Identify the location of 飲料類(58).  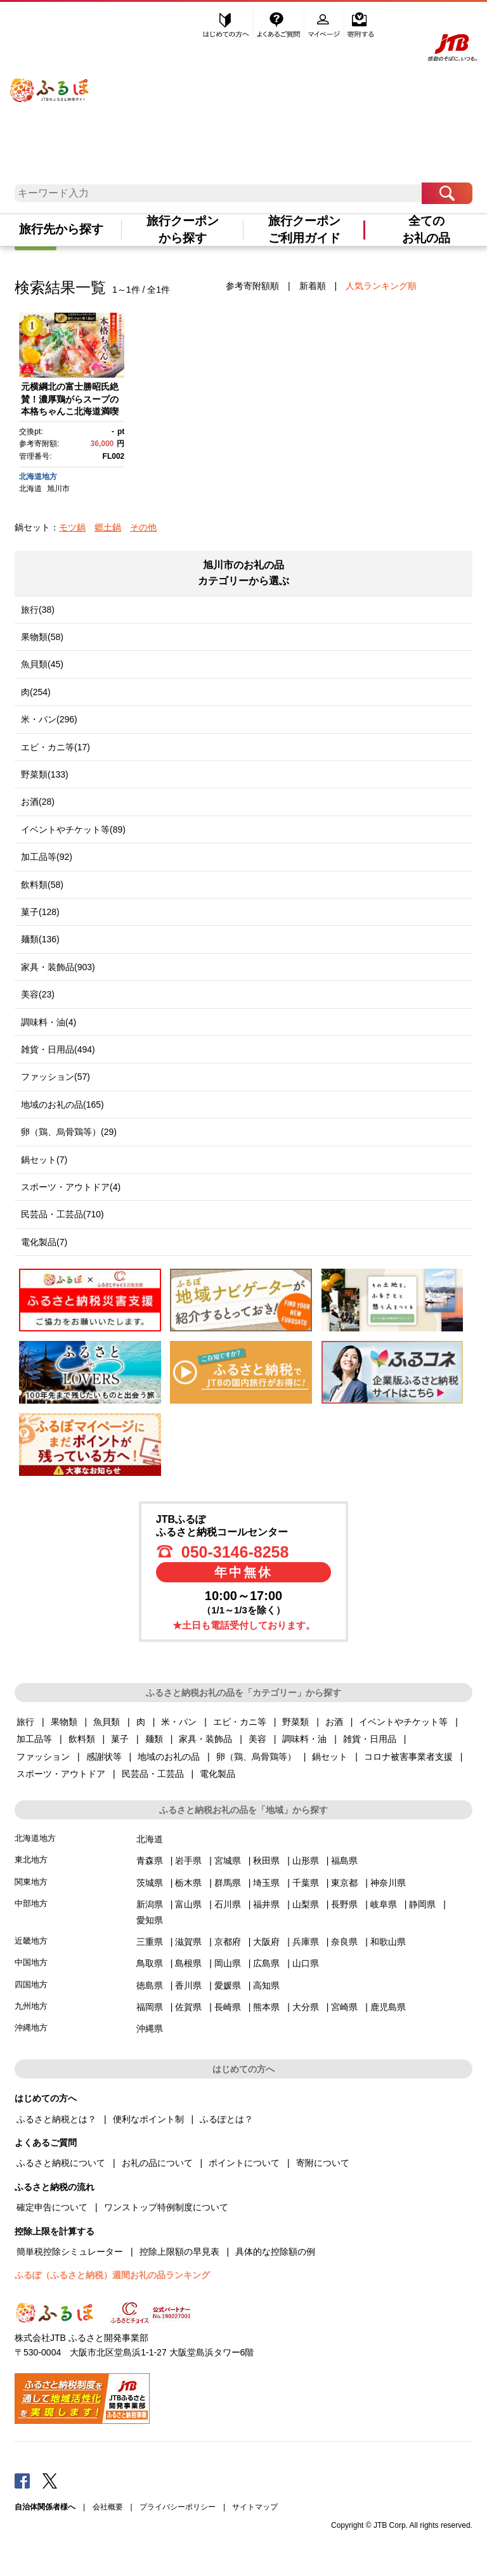
(42, 885).